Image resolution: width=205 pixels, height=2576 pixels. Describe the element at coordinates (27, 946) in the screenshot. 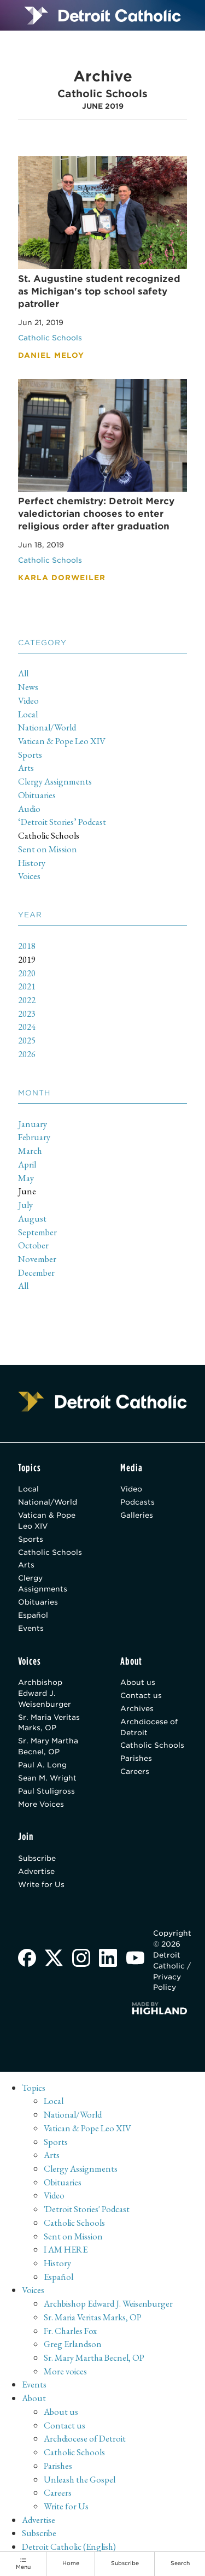

I see `2018` at that location.